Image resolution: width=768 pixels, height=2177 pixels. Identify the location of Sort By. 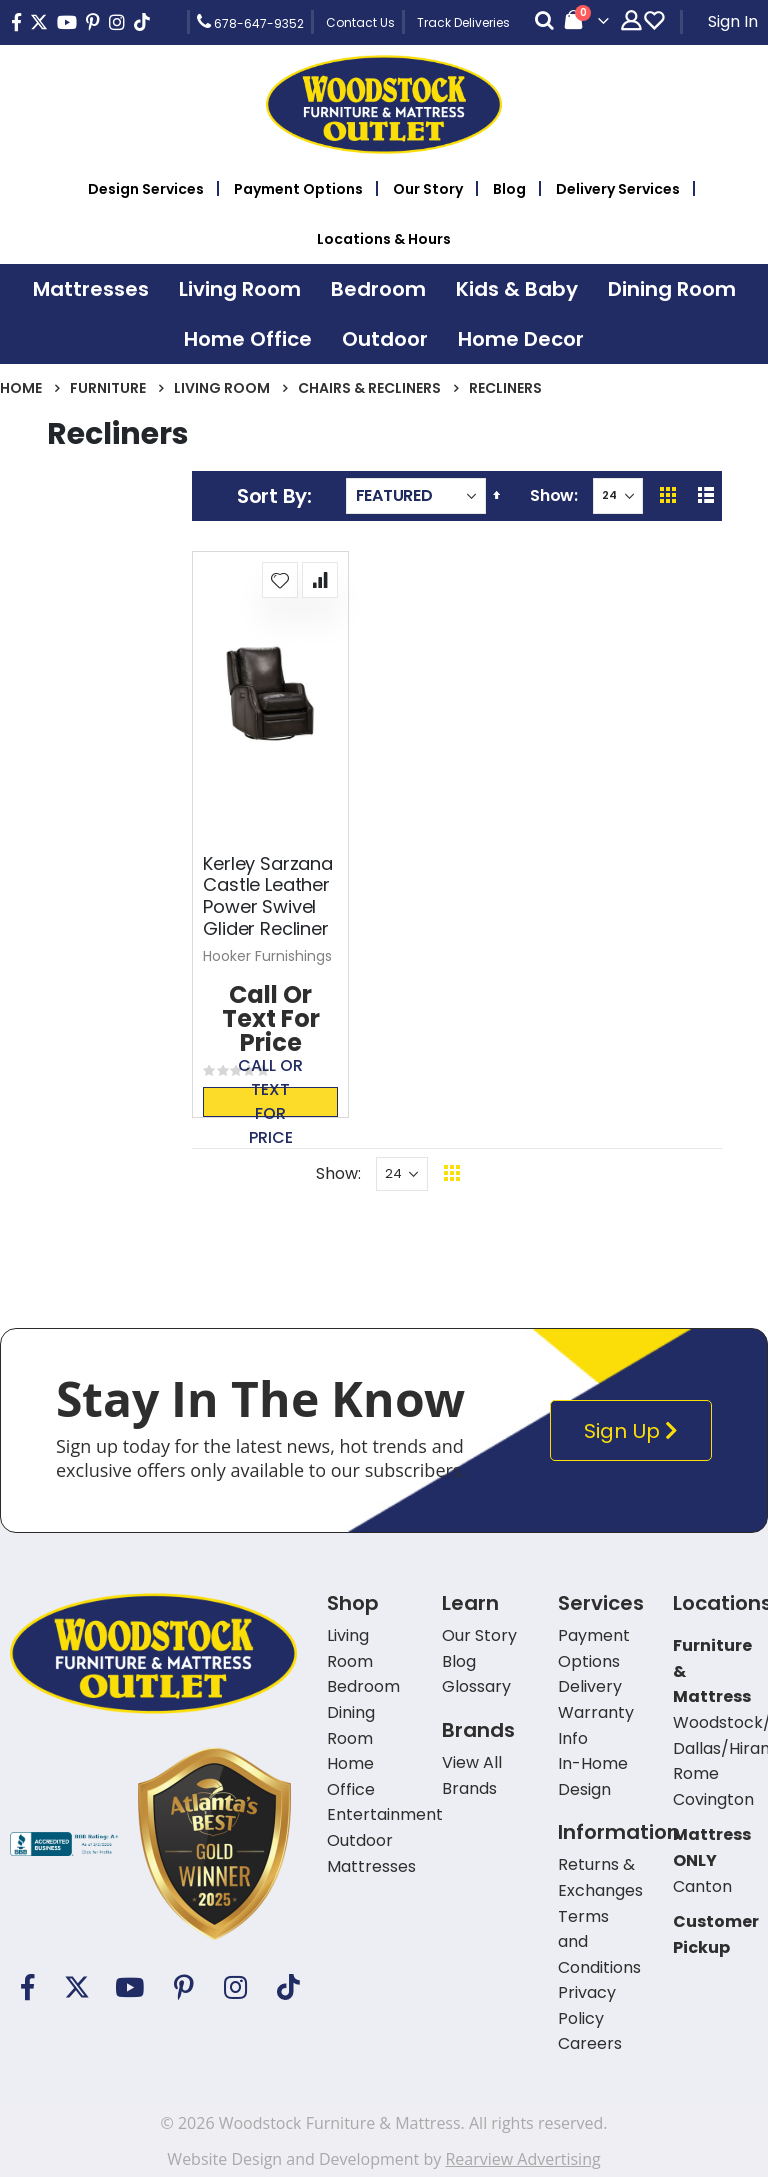
(272, 496).